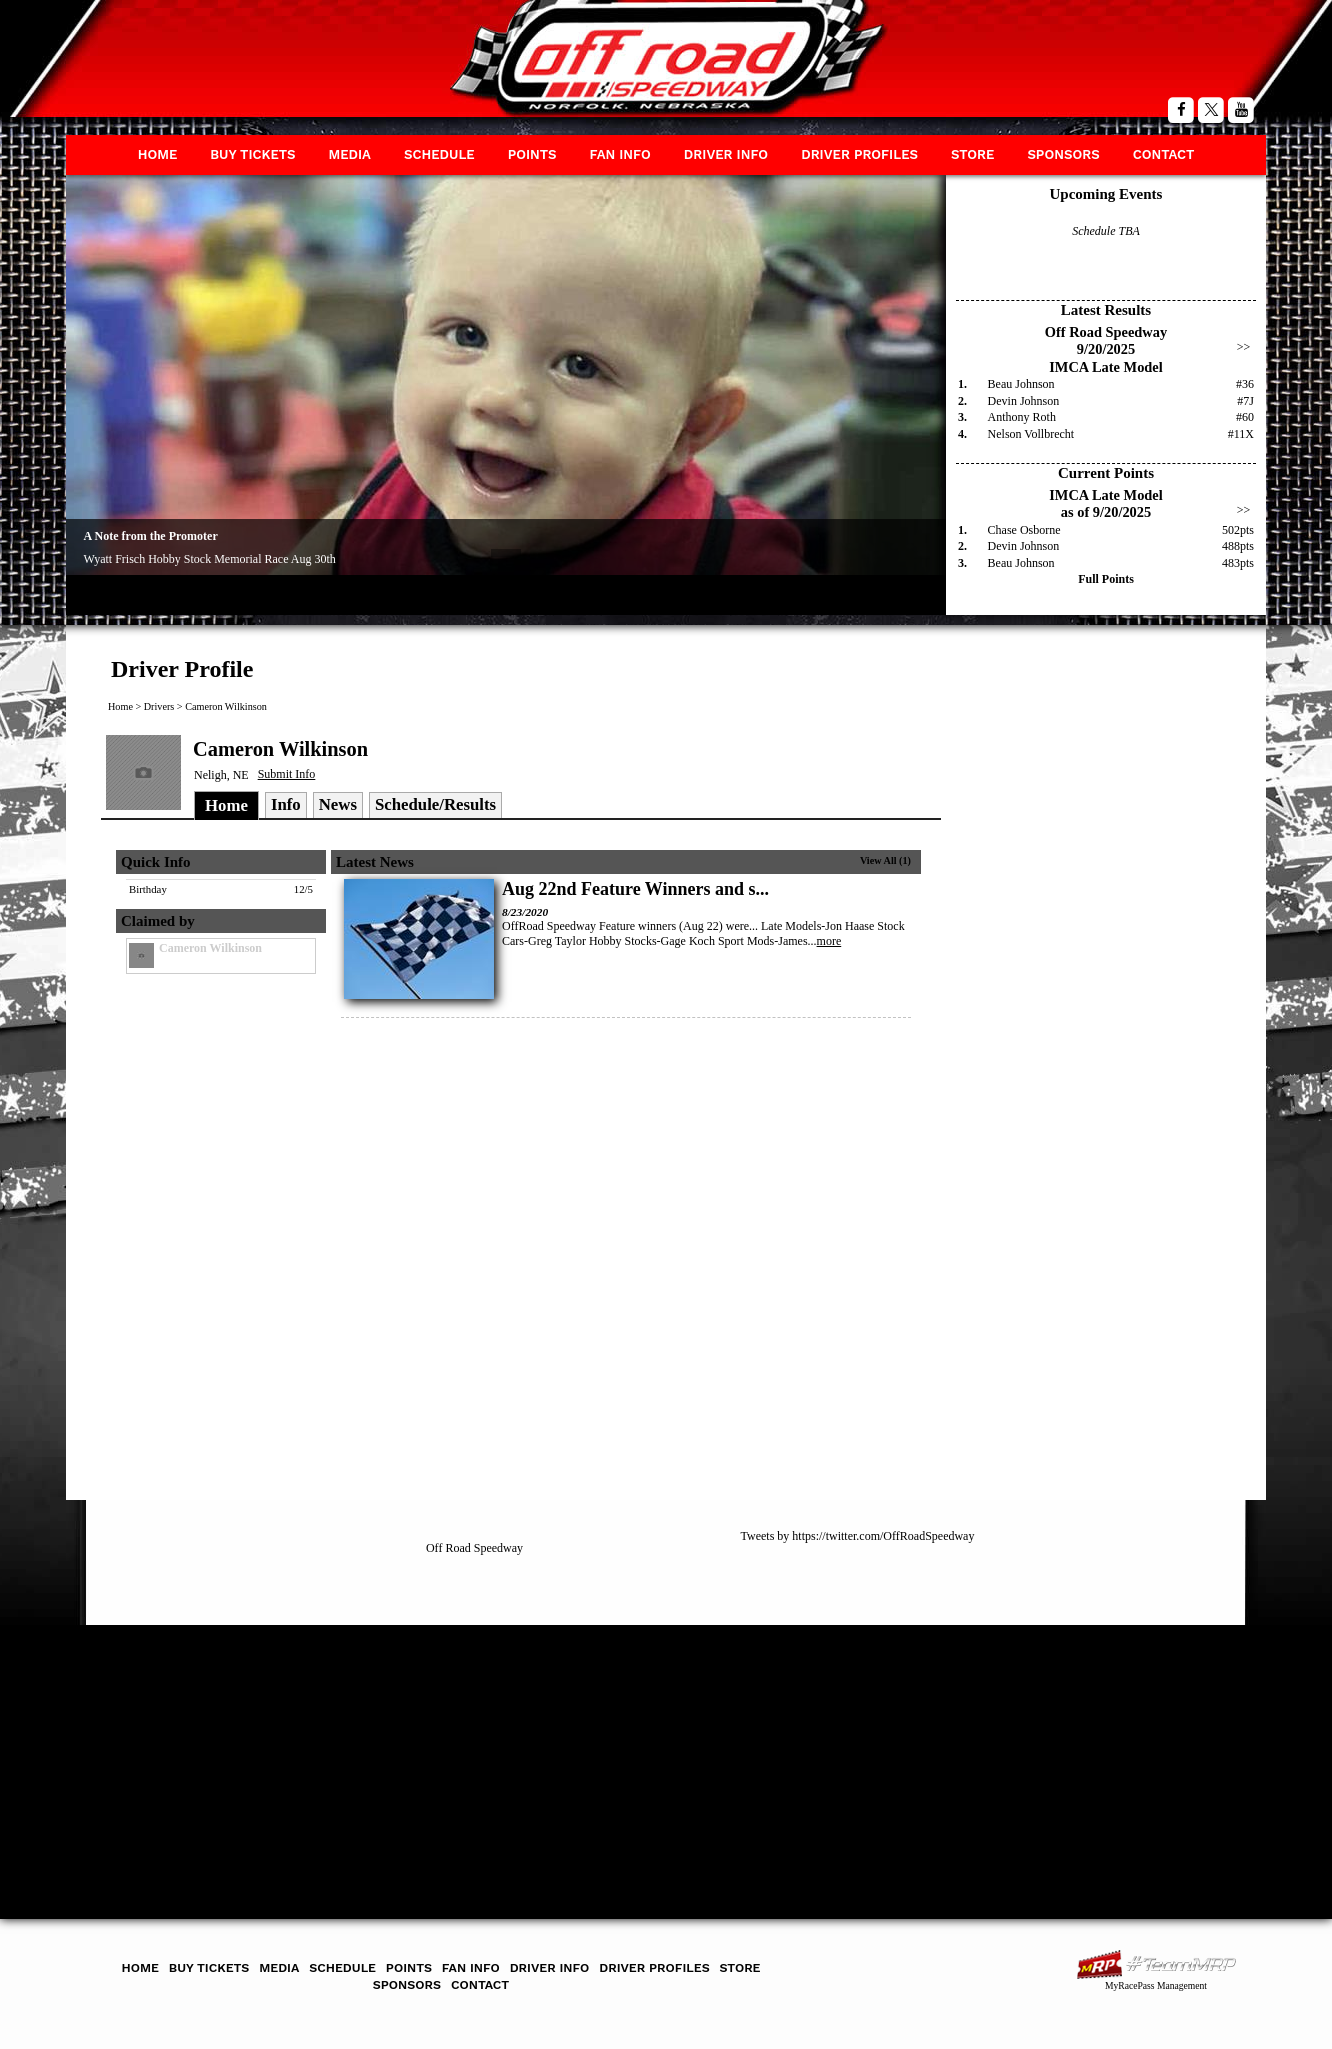 The image size is (1332, 2049). Describe the element at coordinates (1106, 579) in the screenshot. I see `Full Points` at that location.